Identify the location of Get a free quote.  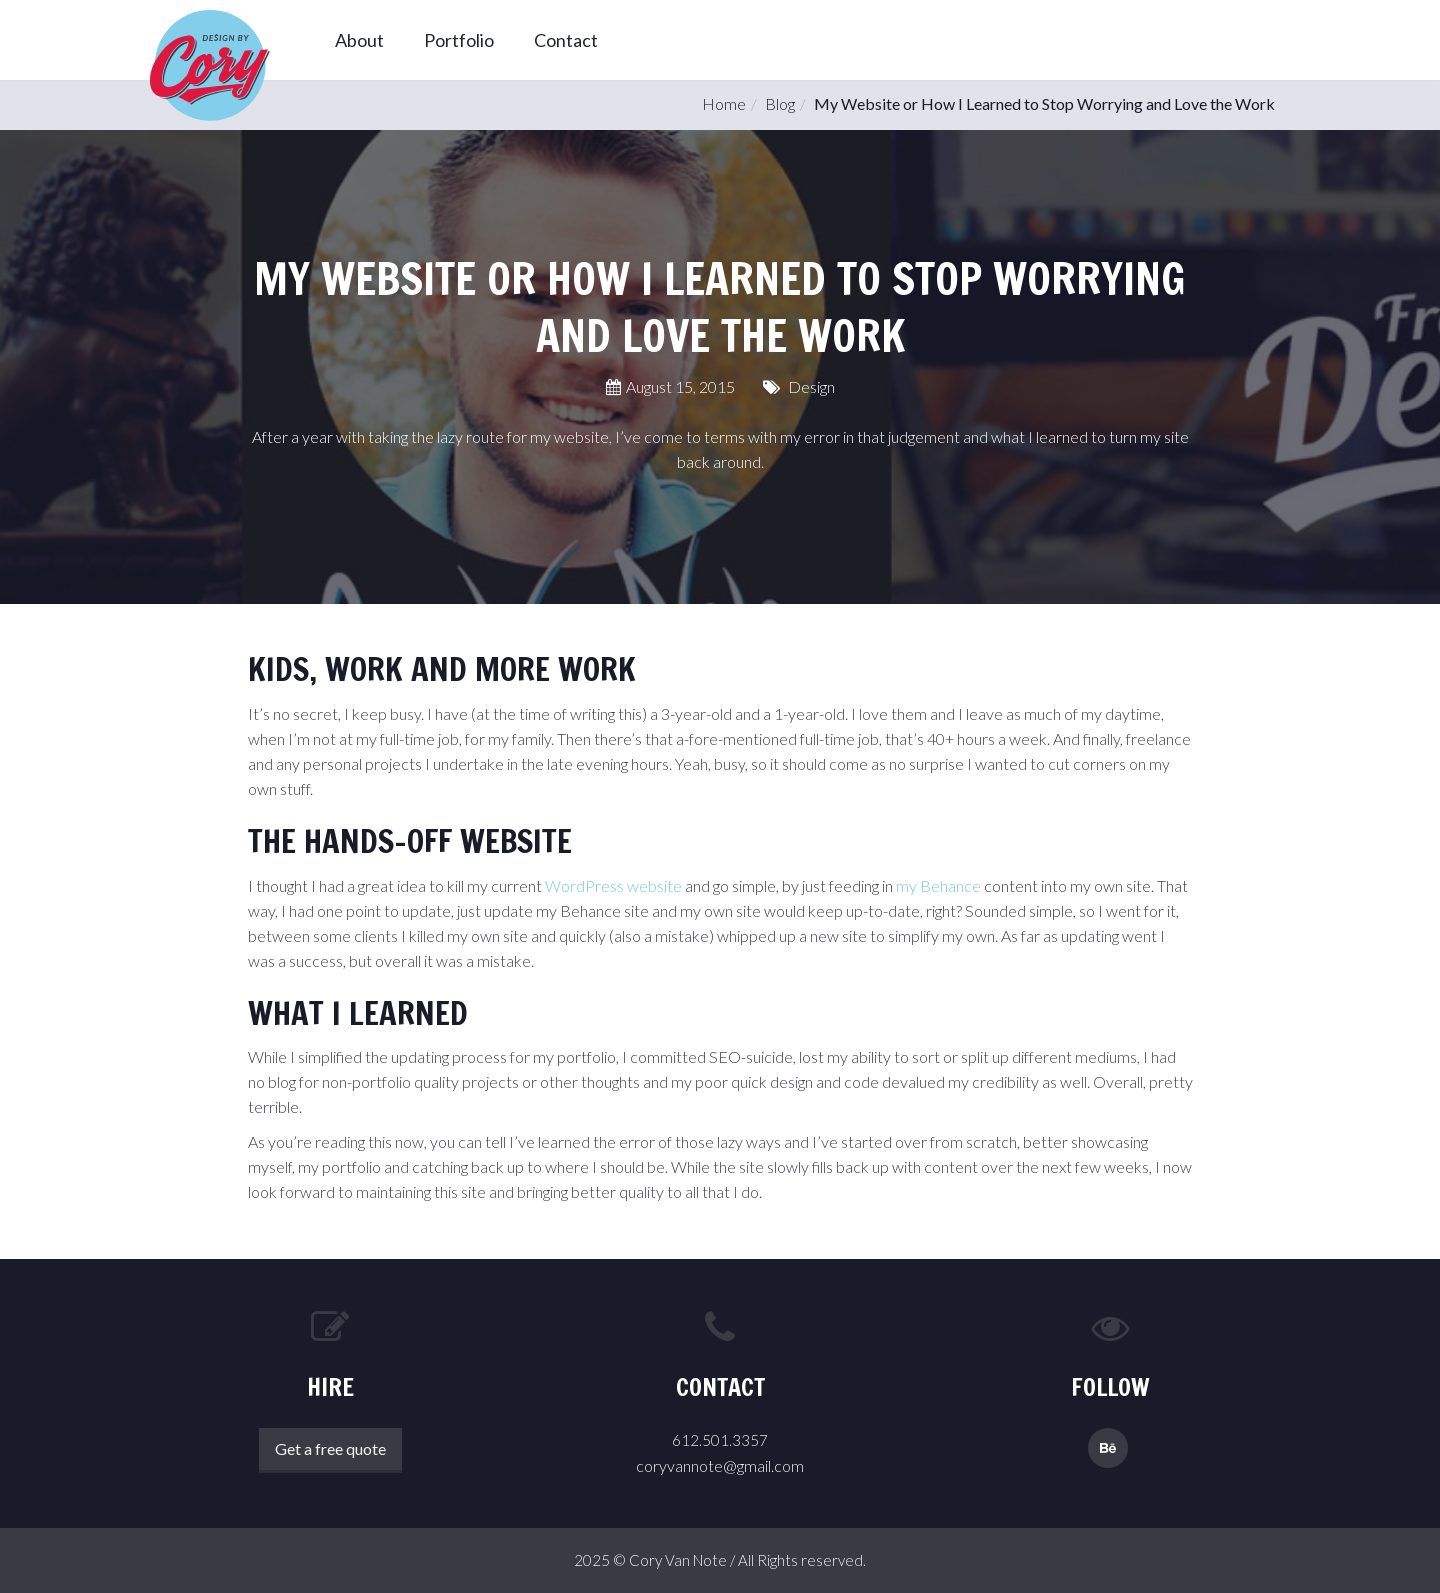
(330, 1448).